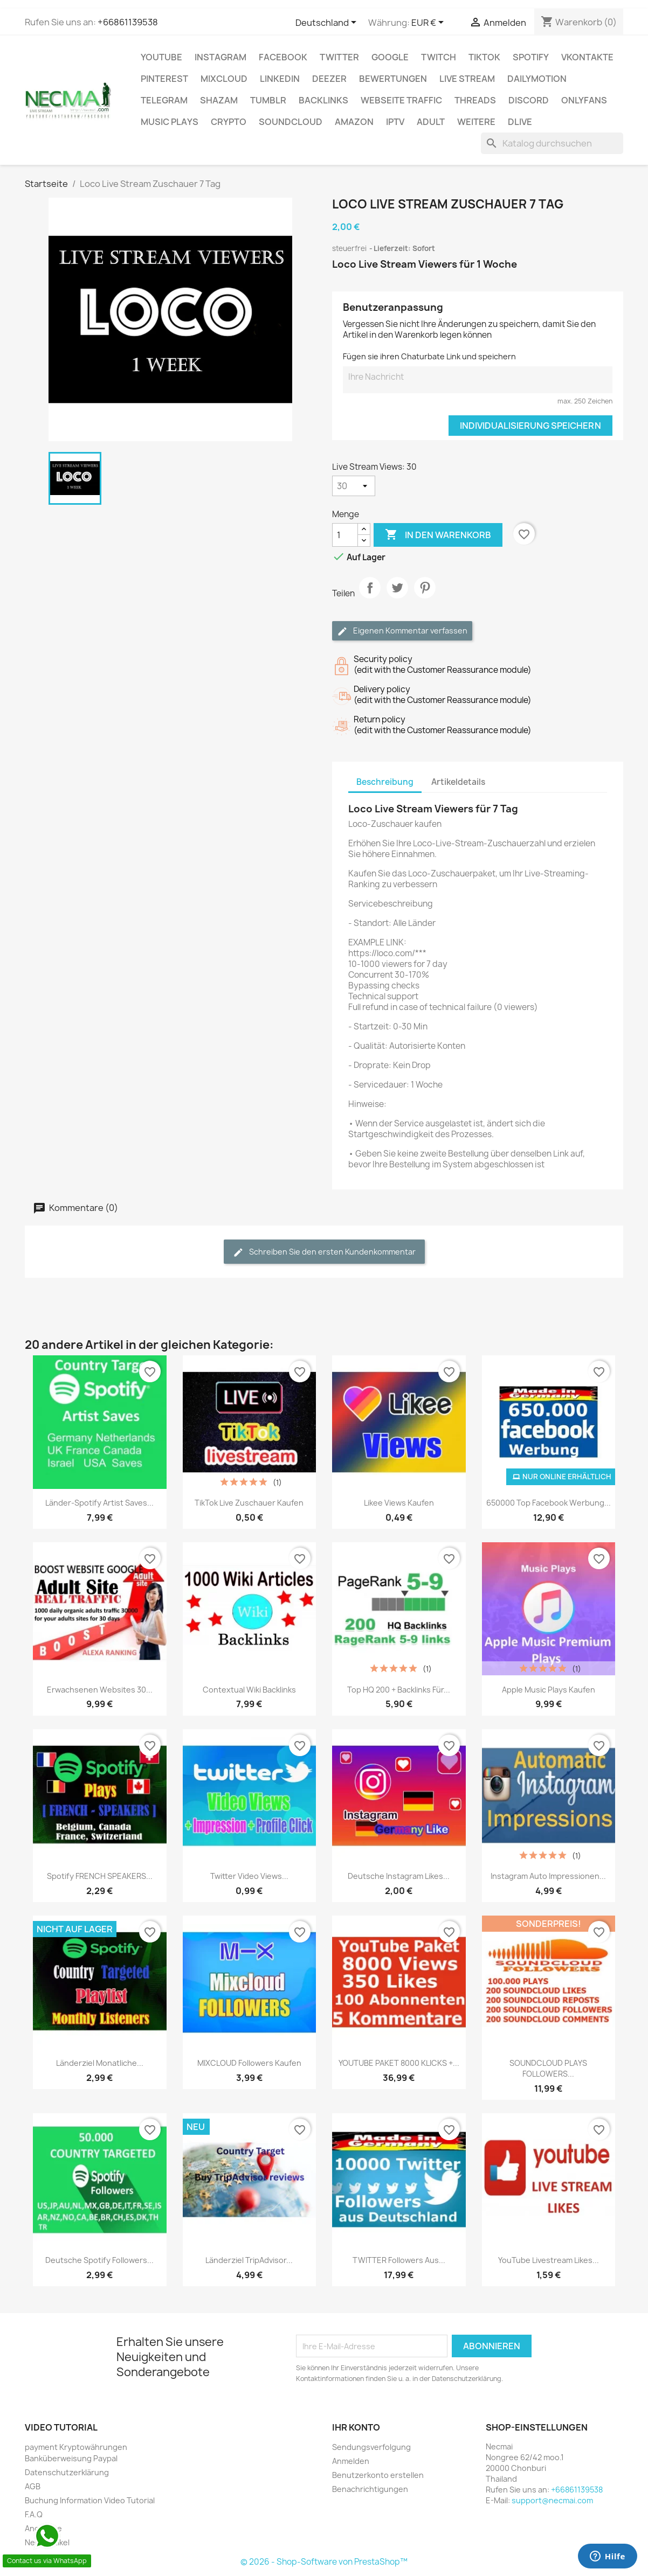  What do you see at coordinates (329, 79) in the screenshot?
I see `DEEZER` at bounding box center [329, 79].